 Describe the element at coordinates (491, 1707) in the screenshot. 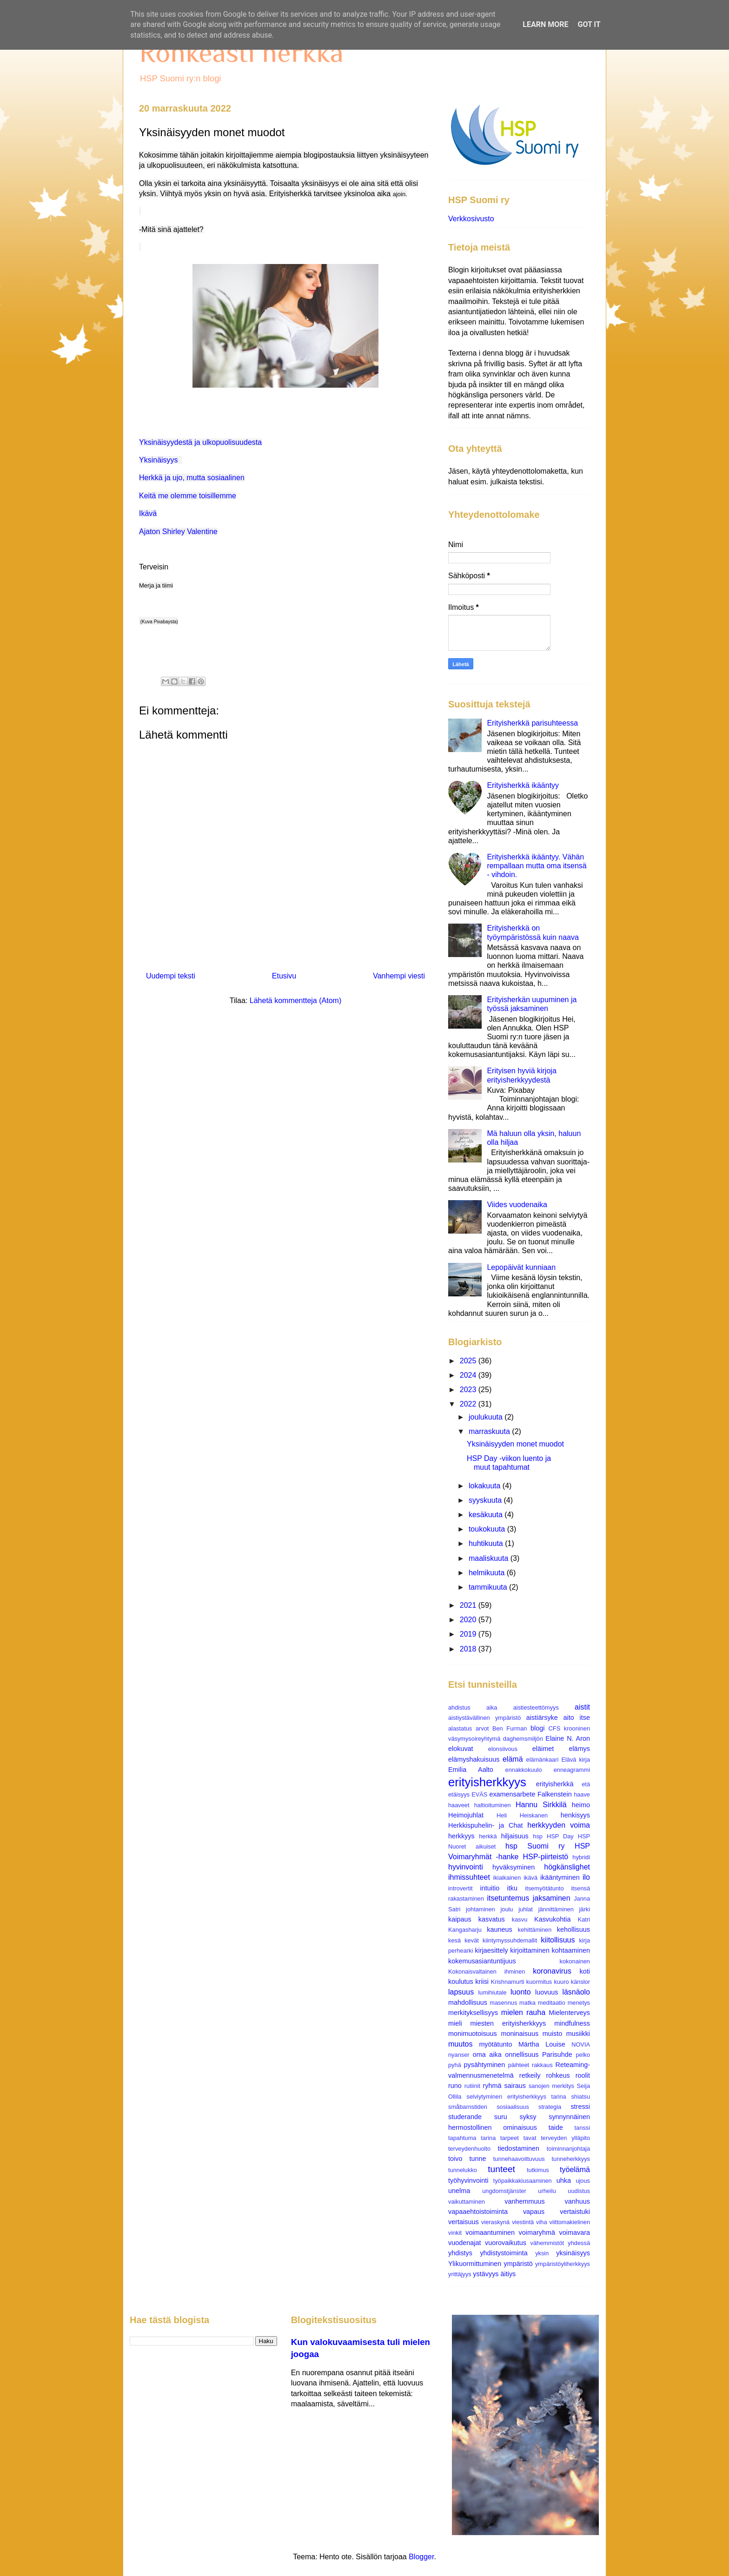

I see `aika` at that location.